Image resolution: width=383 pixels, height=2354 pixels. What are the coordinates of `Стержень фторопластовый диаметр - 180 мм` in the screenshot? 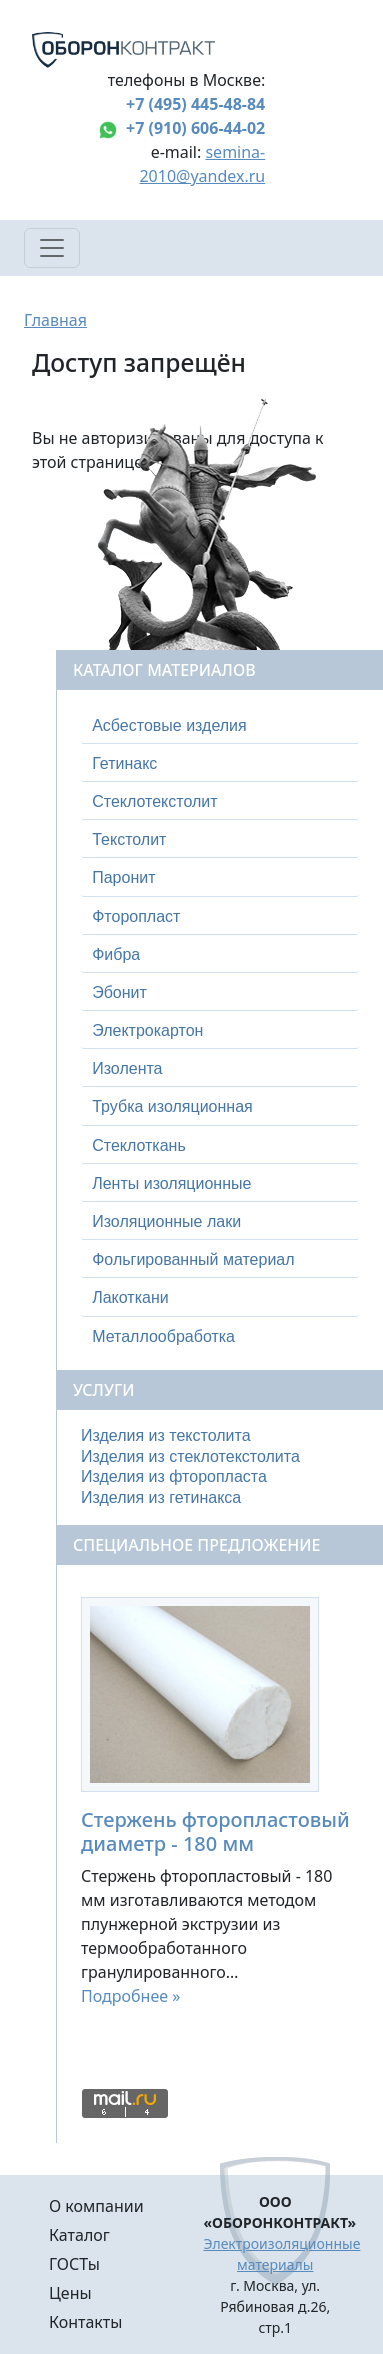 It's located at (215, 1831).